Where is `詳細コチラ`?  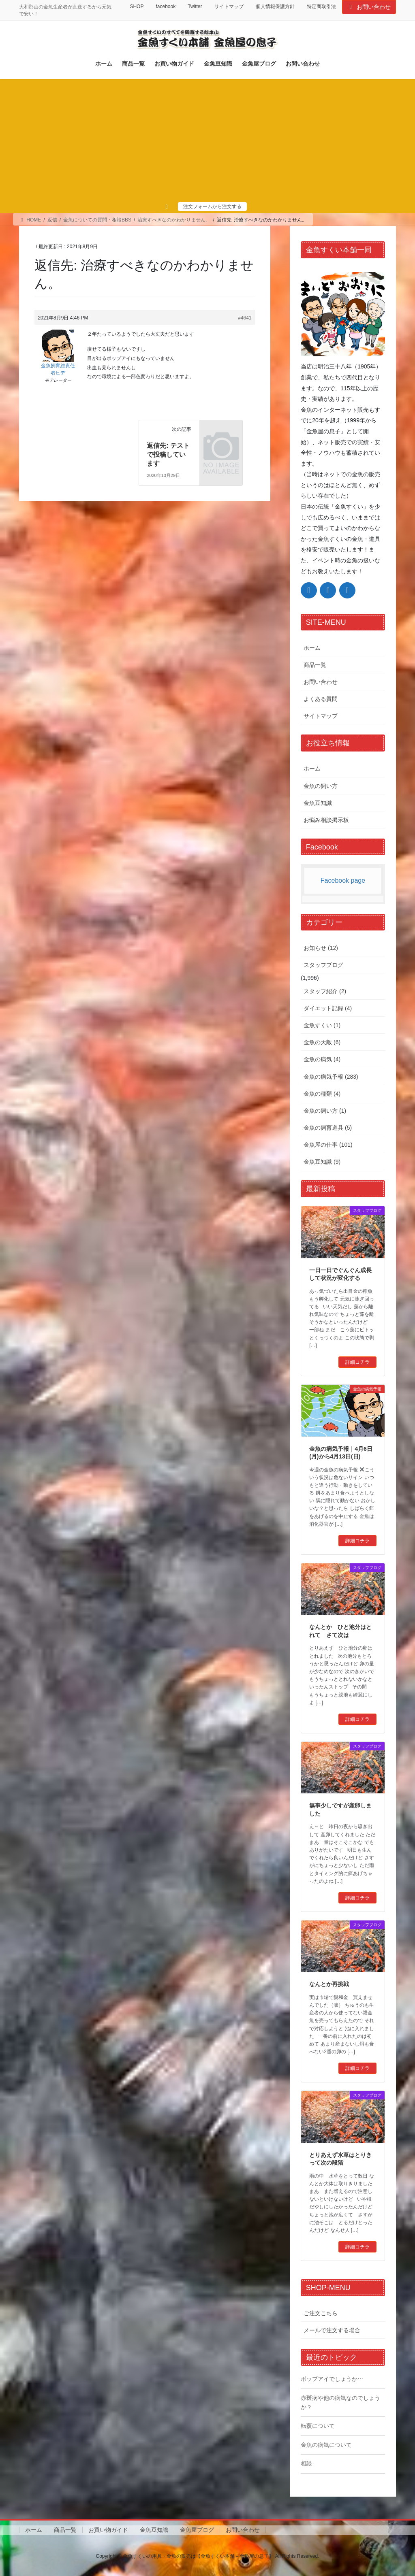
詳細コチラ is located at coordinates (357, 1362).